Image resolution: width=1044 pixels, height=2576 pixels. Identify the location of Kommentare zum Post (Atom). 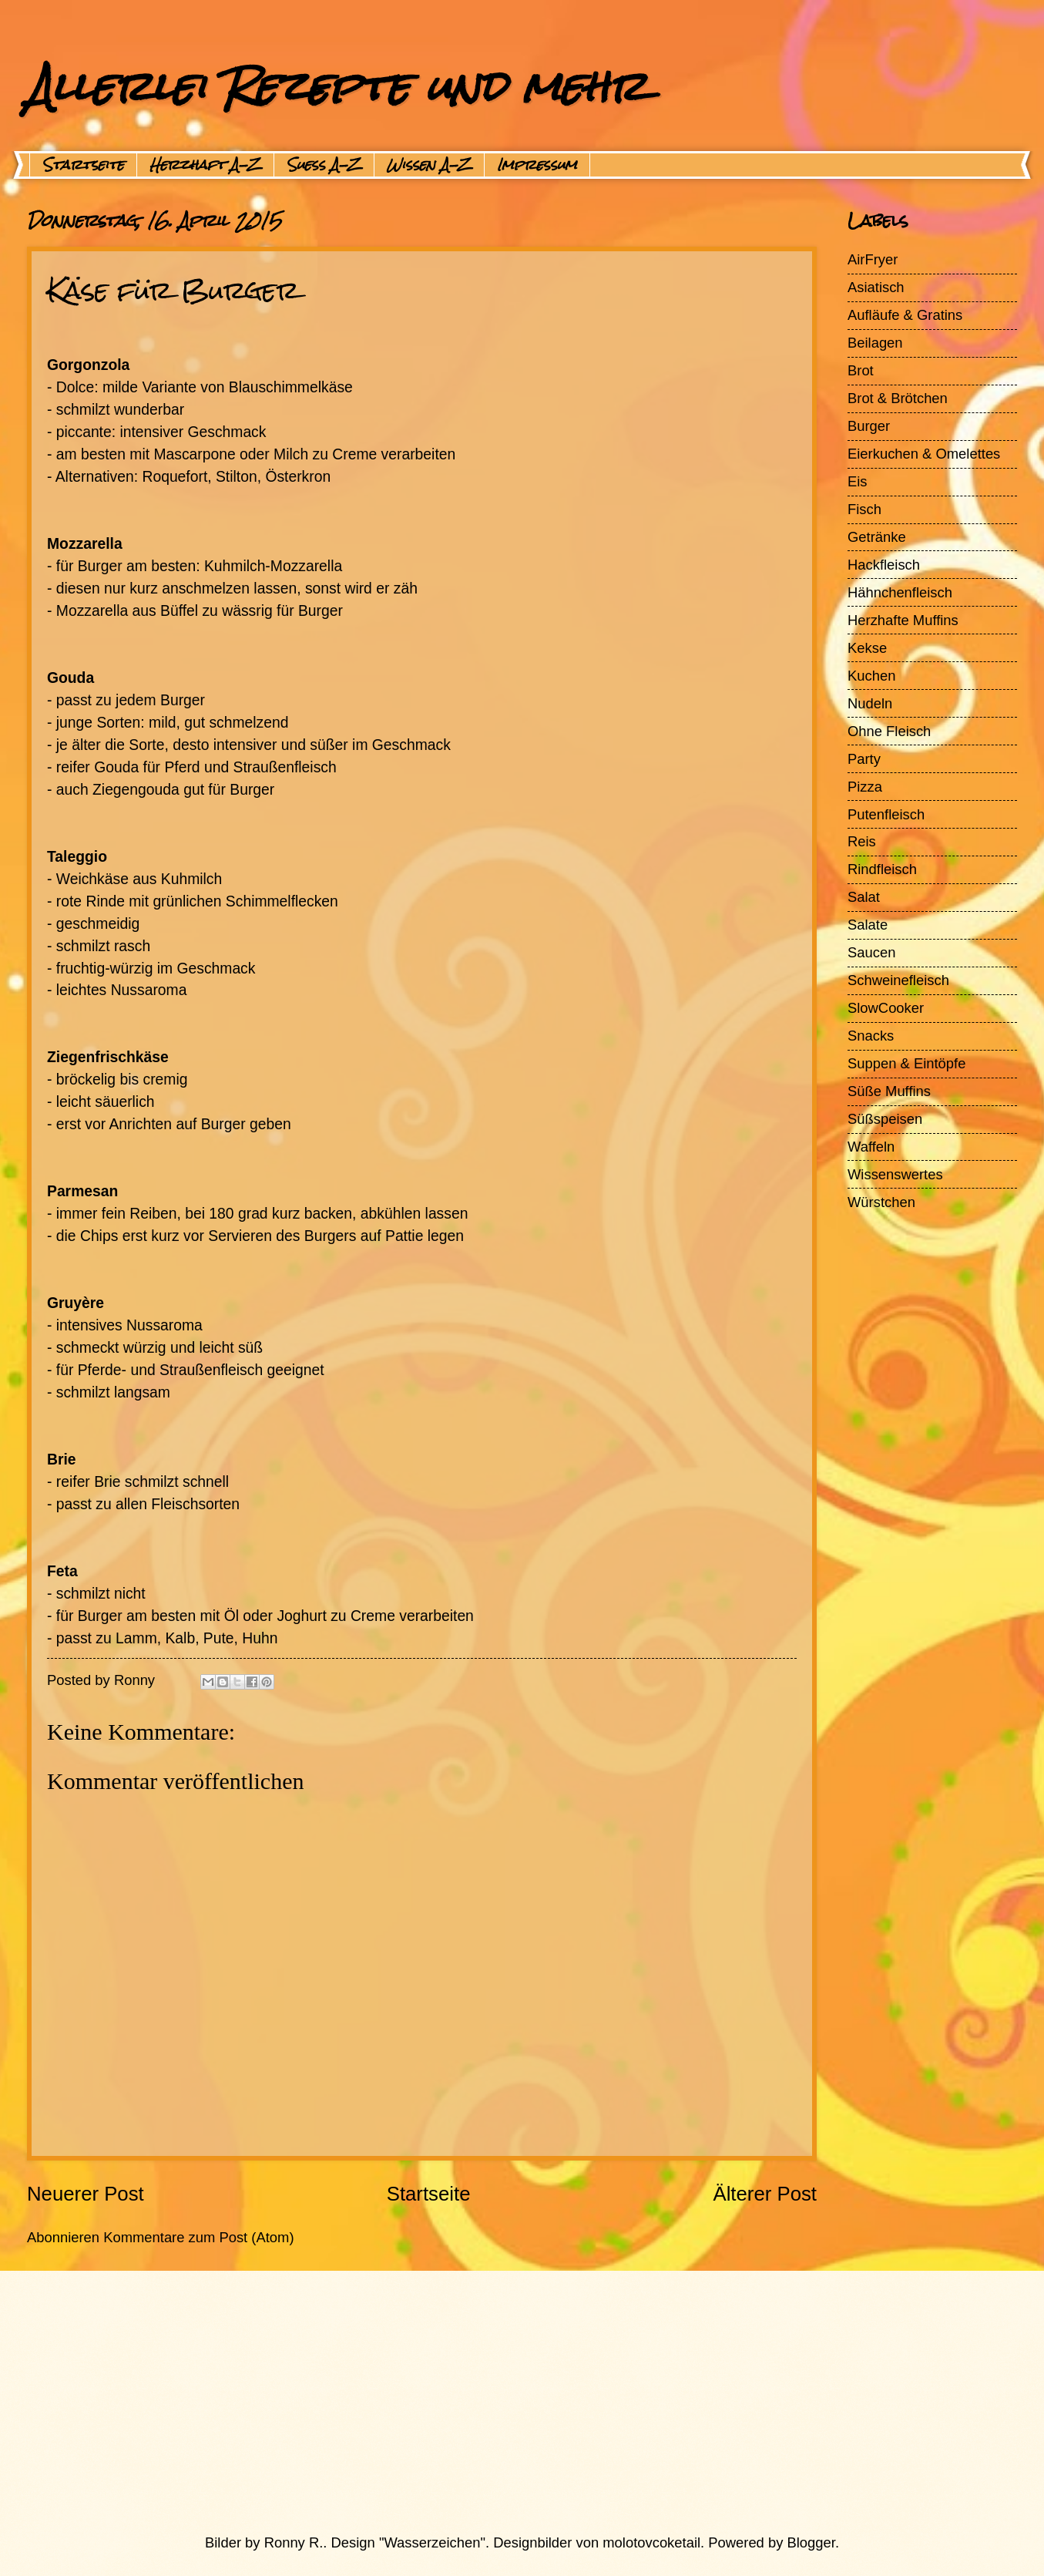
(198, 2237).